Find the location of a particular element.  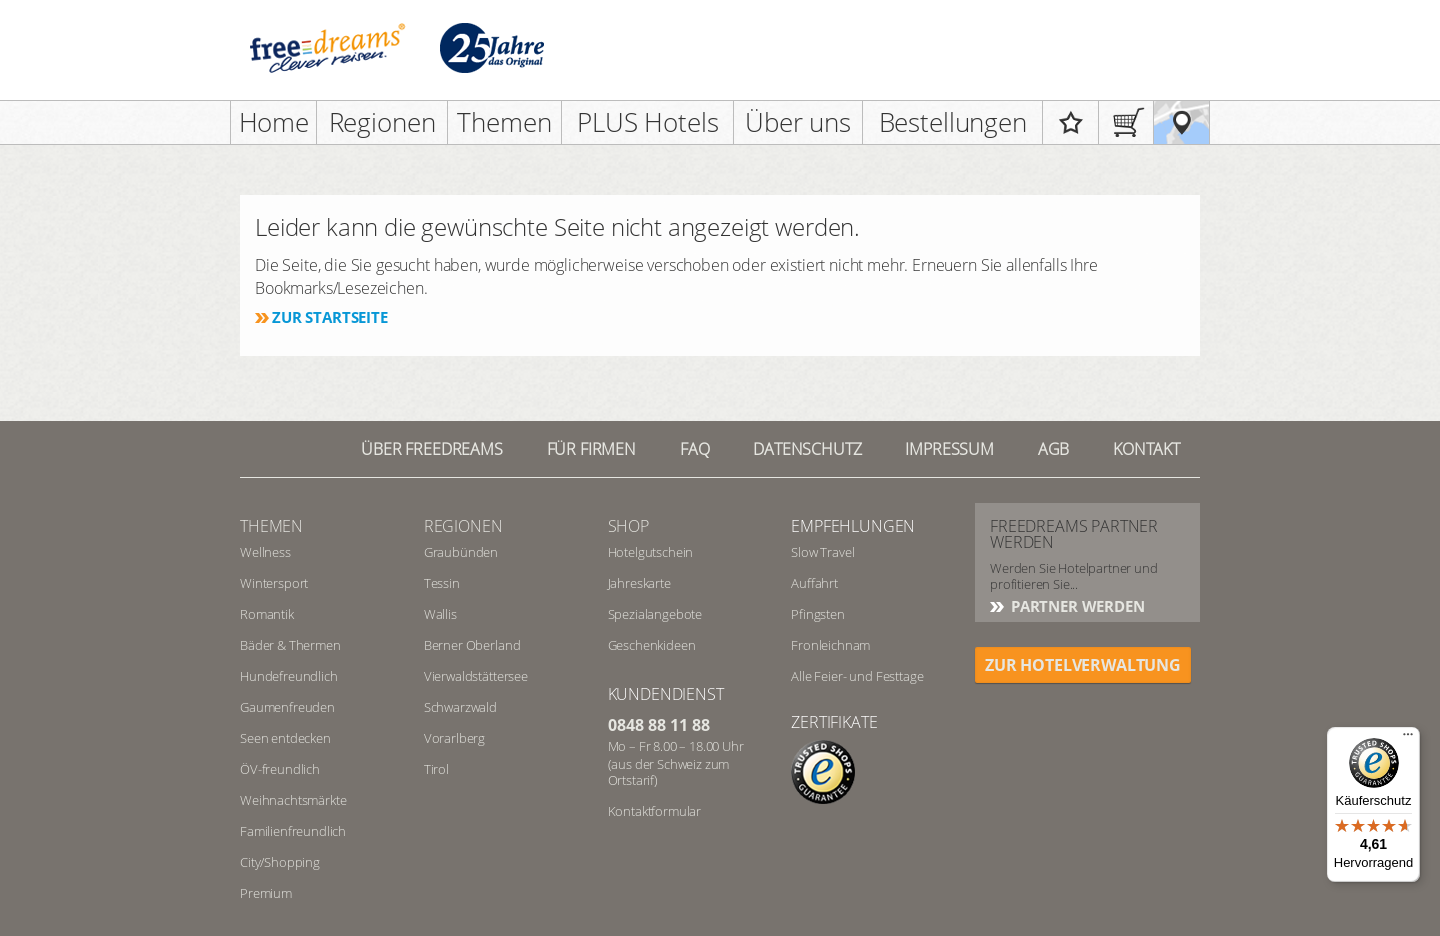

Regionen is located at coordinates (382, 122).